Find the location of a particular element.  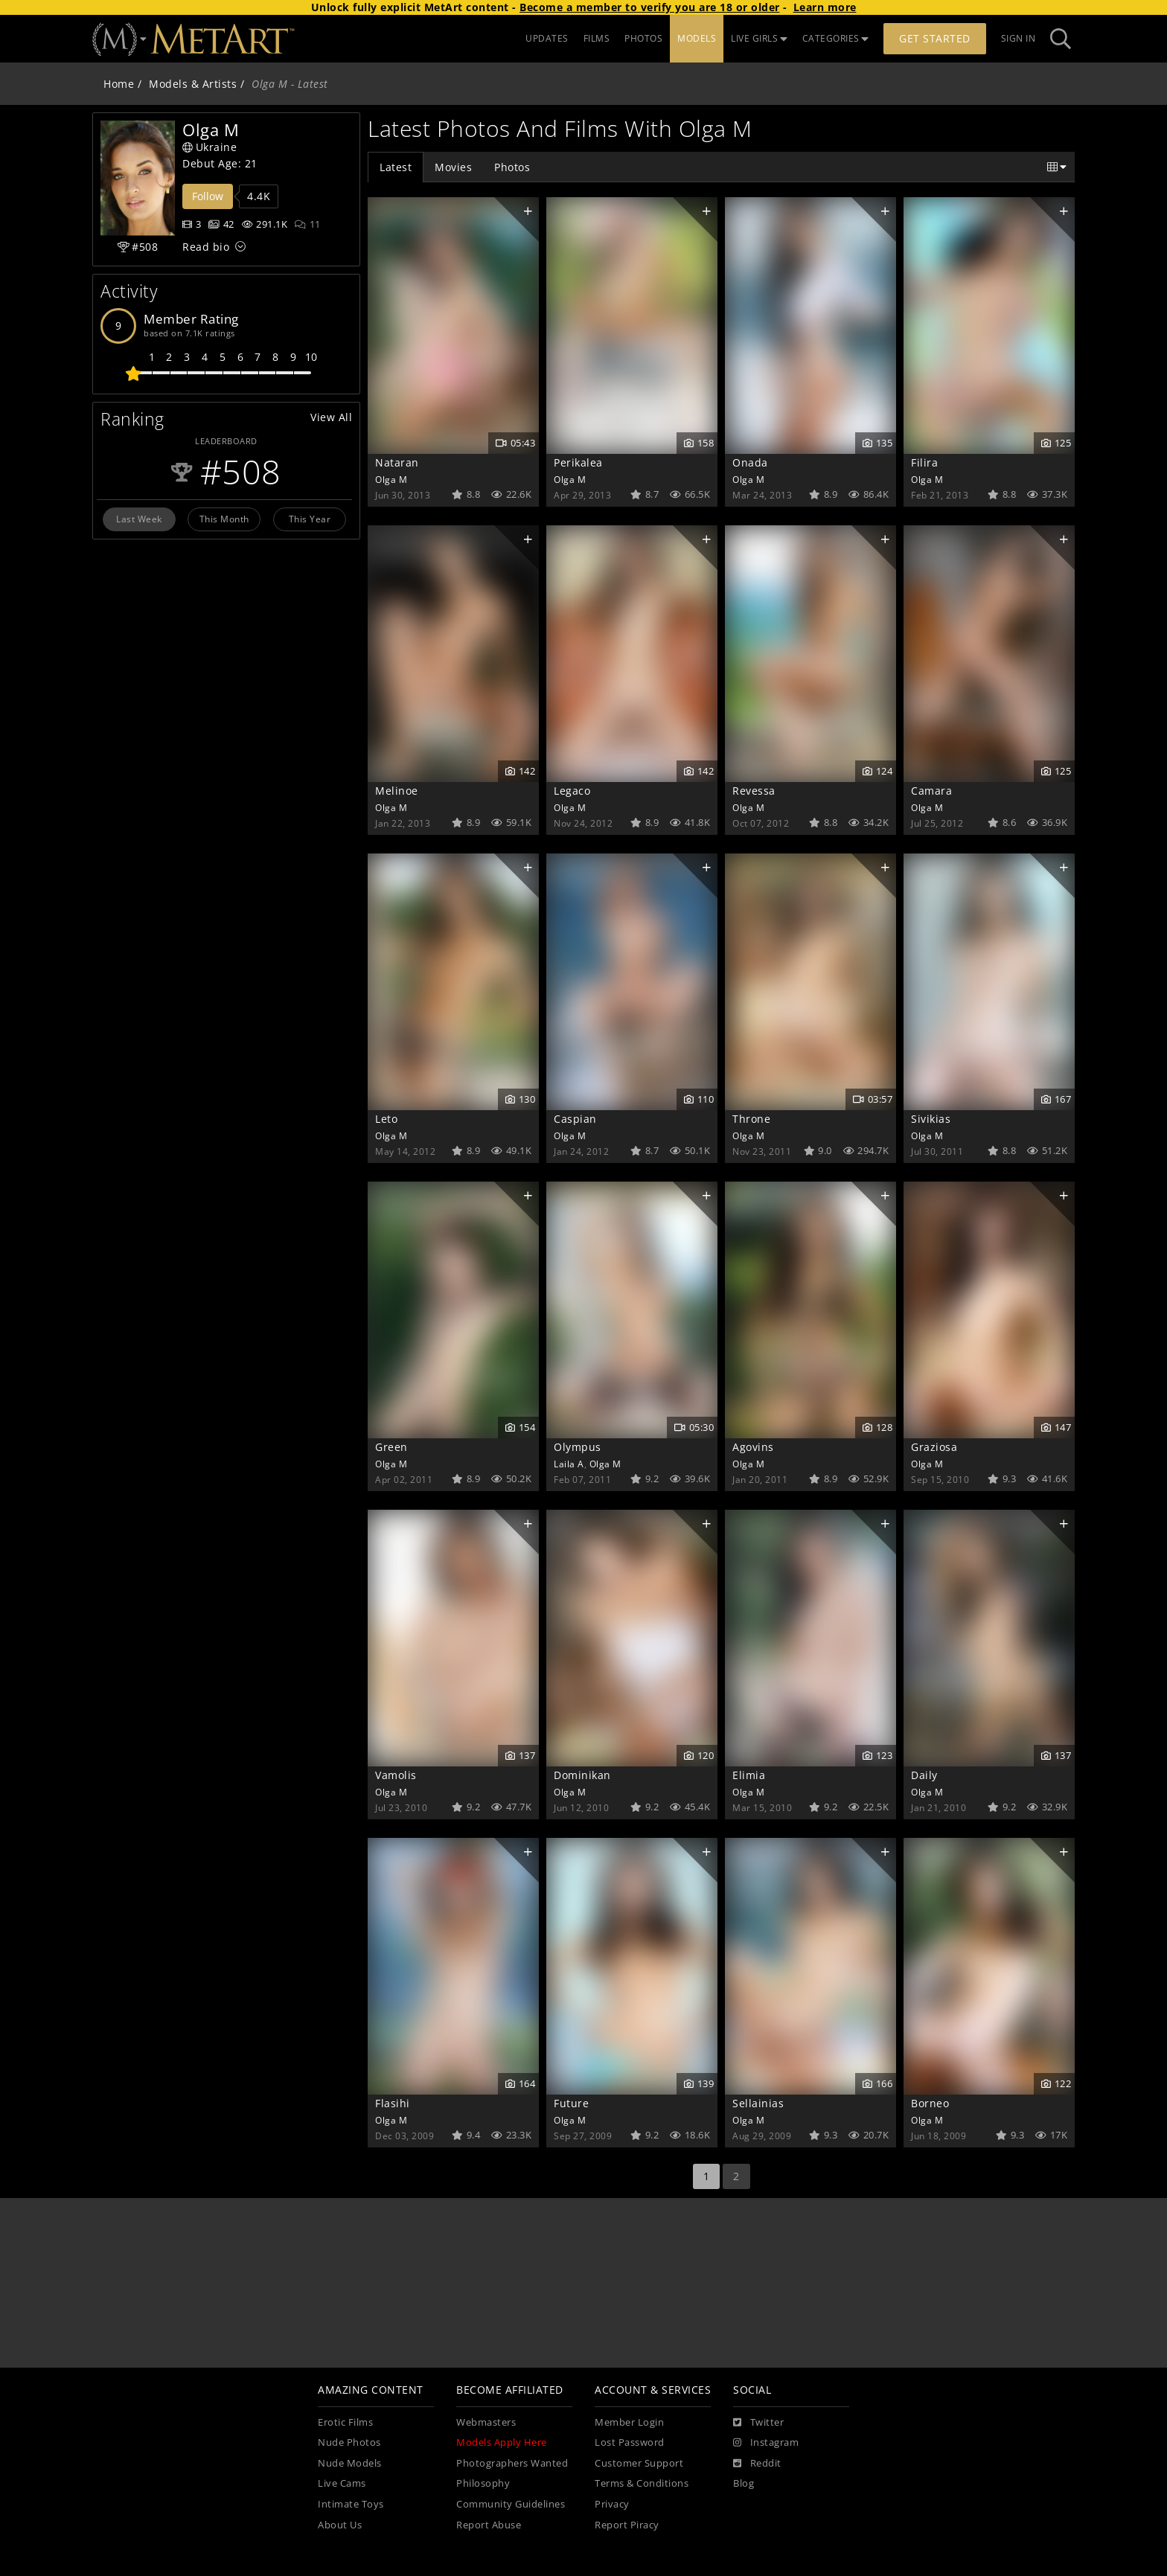

Webmasters is located at coordinates (486, 2422).